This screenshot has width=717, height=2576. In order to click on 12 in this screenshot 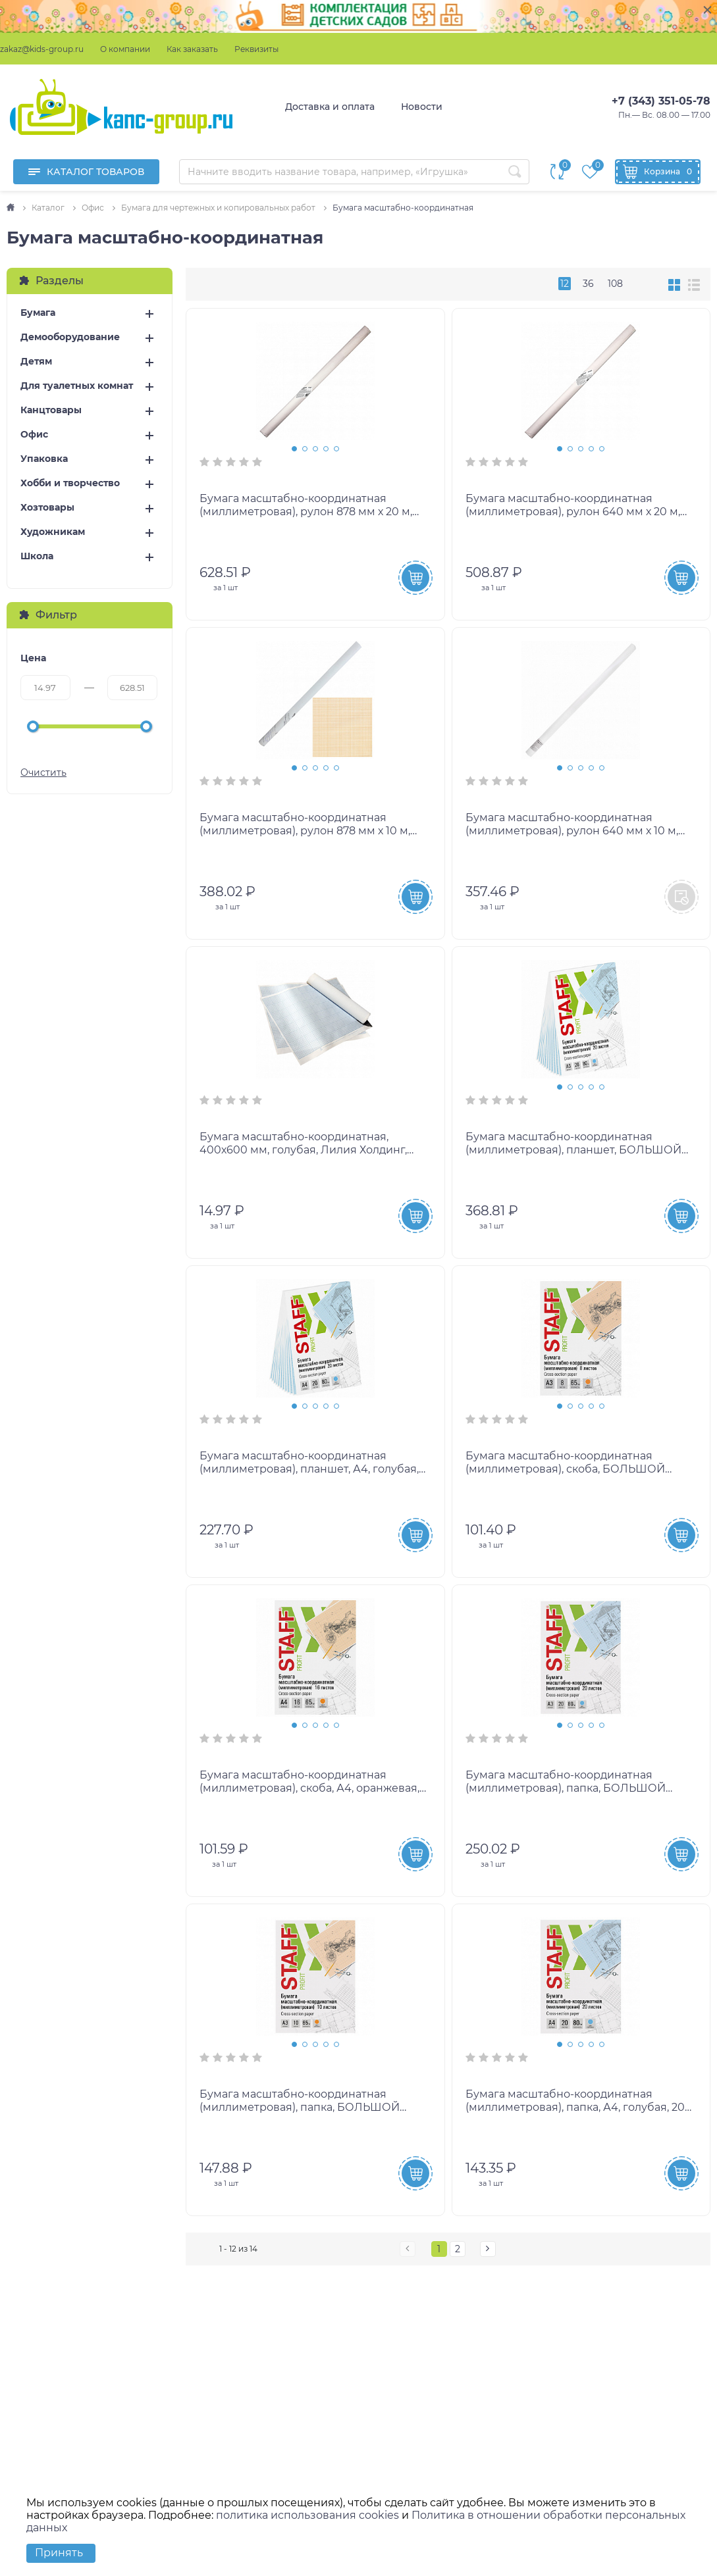, I will do `click(564, 284)`.